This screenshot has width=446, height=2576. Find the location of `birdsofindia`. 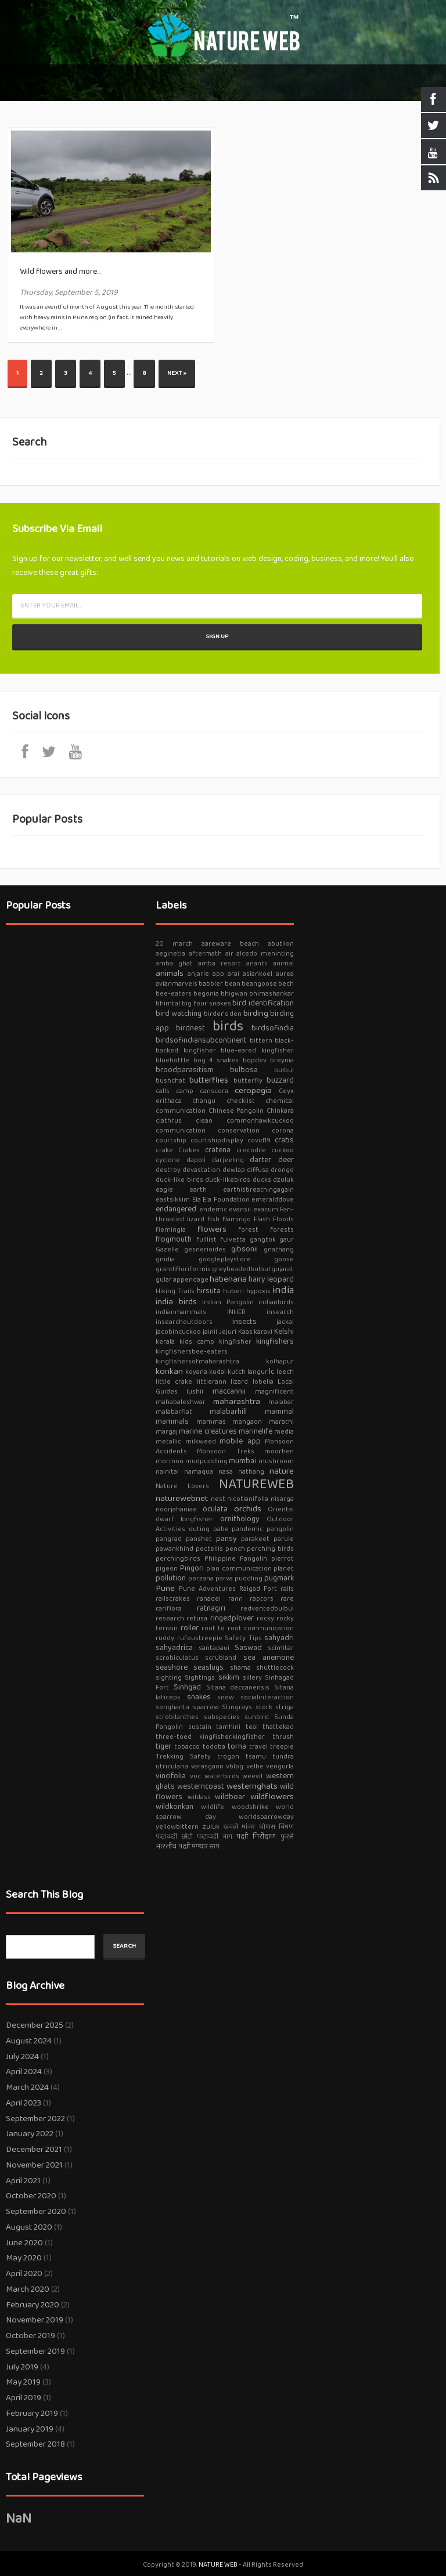

birdsofindia is located at coordinates (272, 1028).